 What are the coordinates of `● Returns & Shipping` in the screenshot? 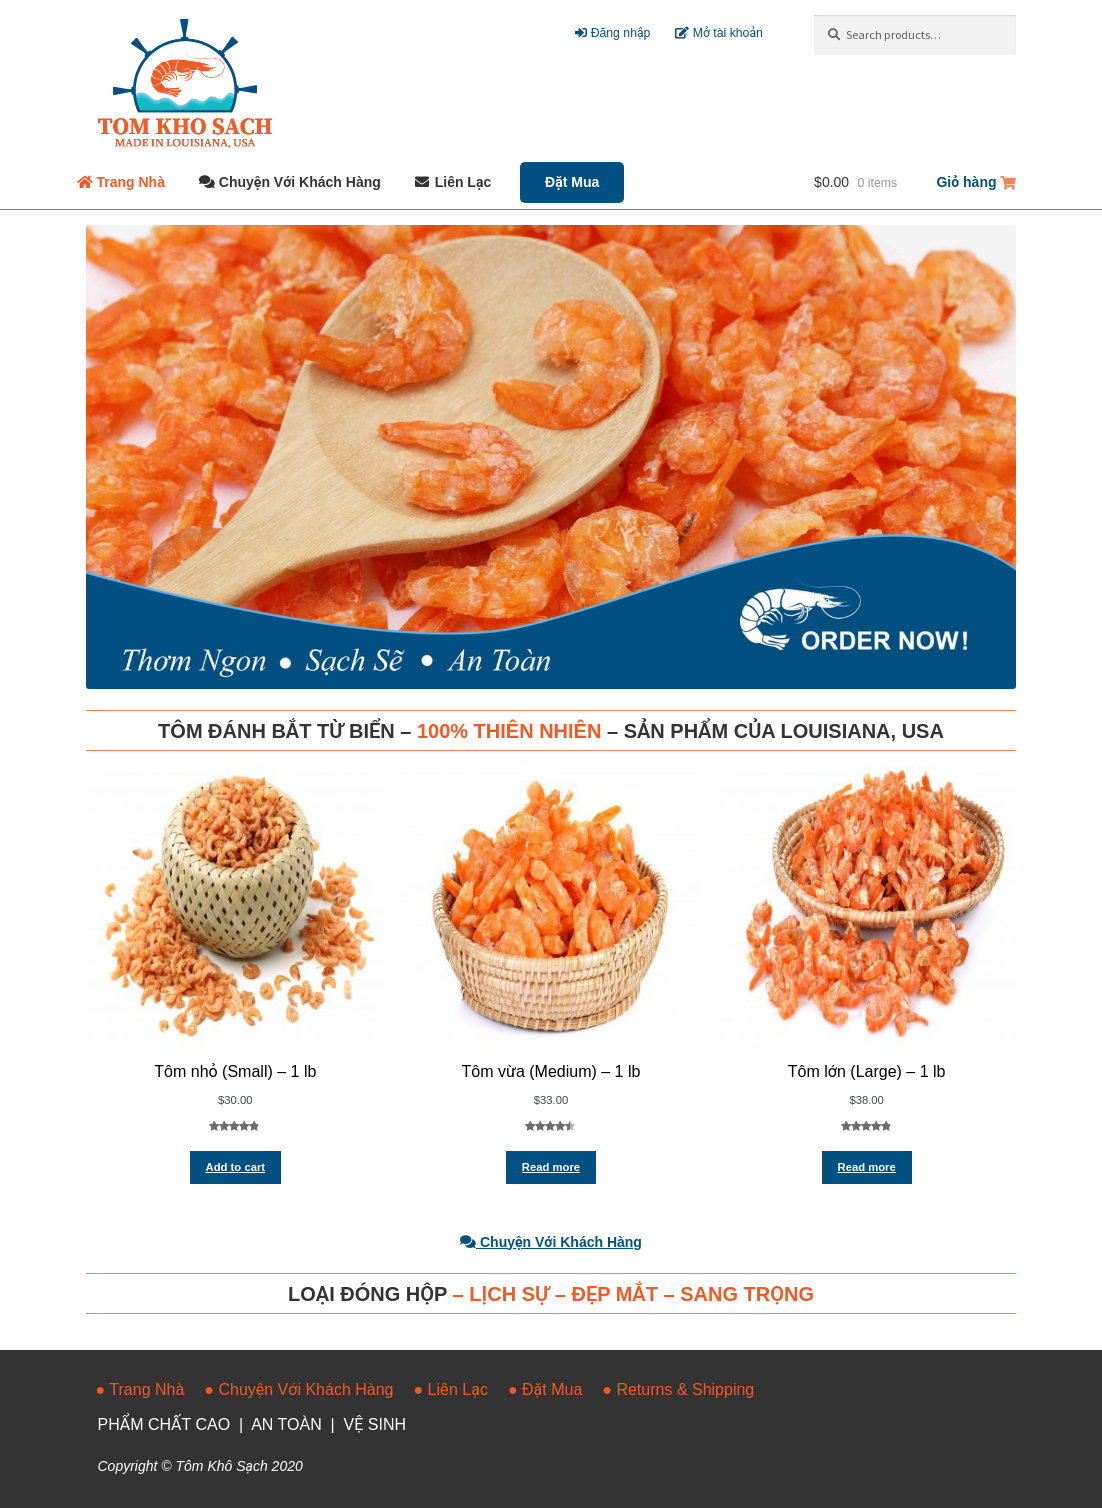 It's located at (678, 1389).